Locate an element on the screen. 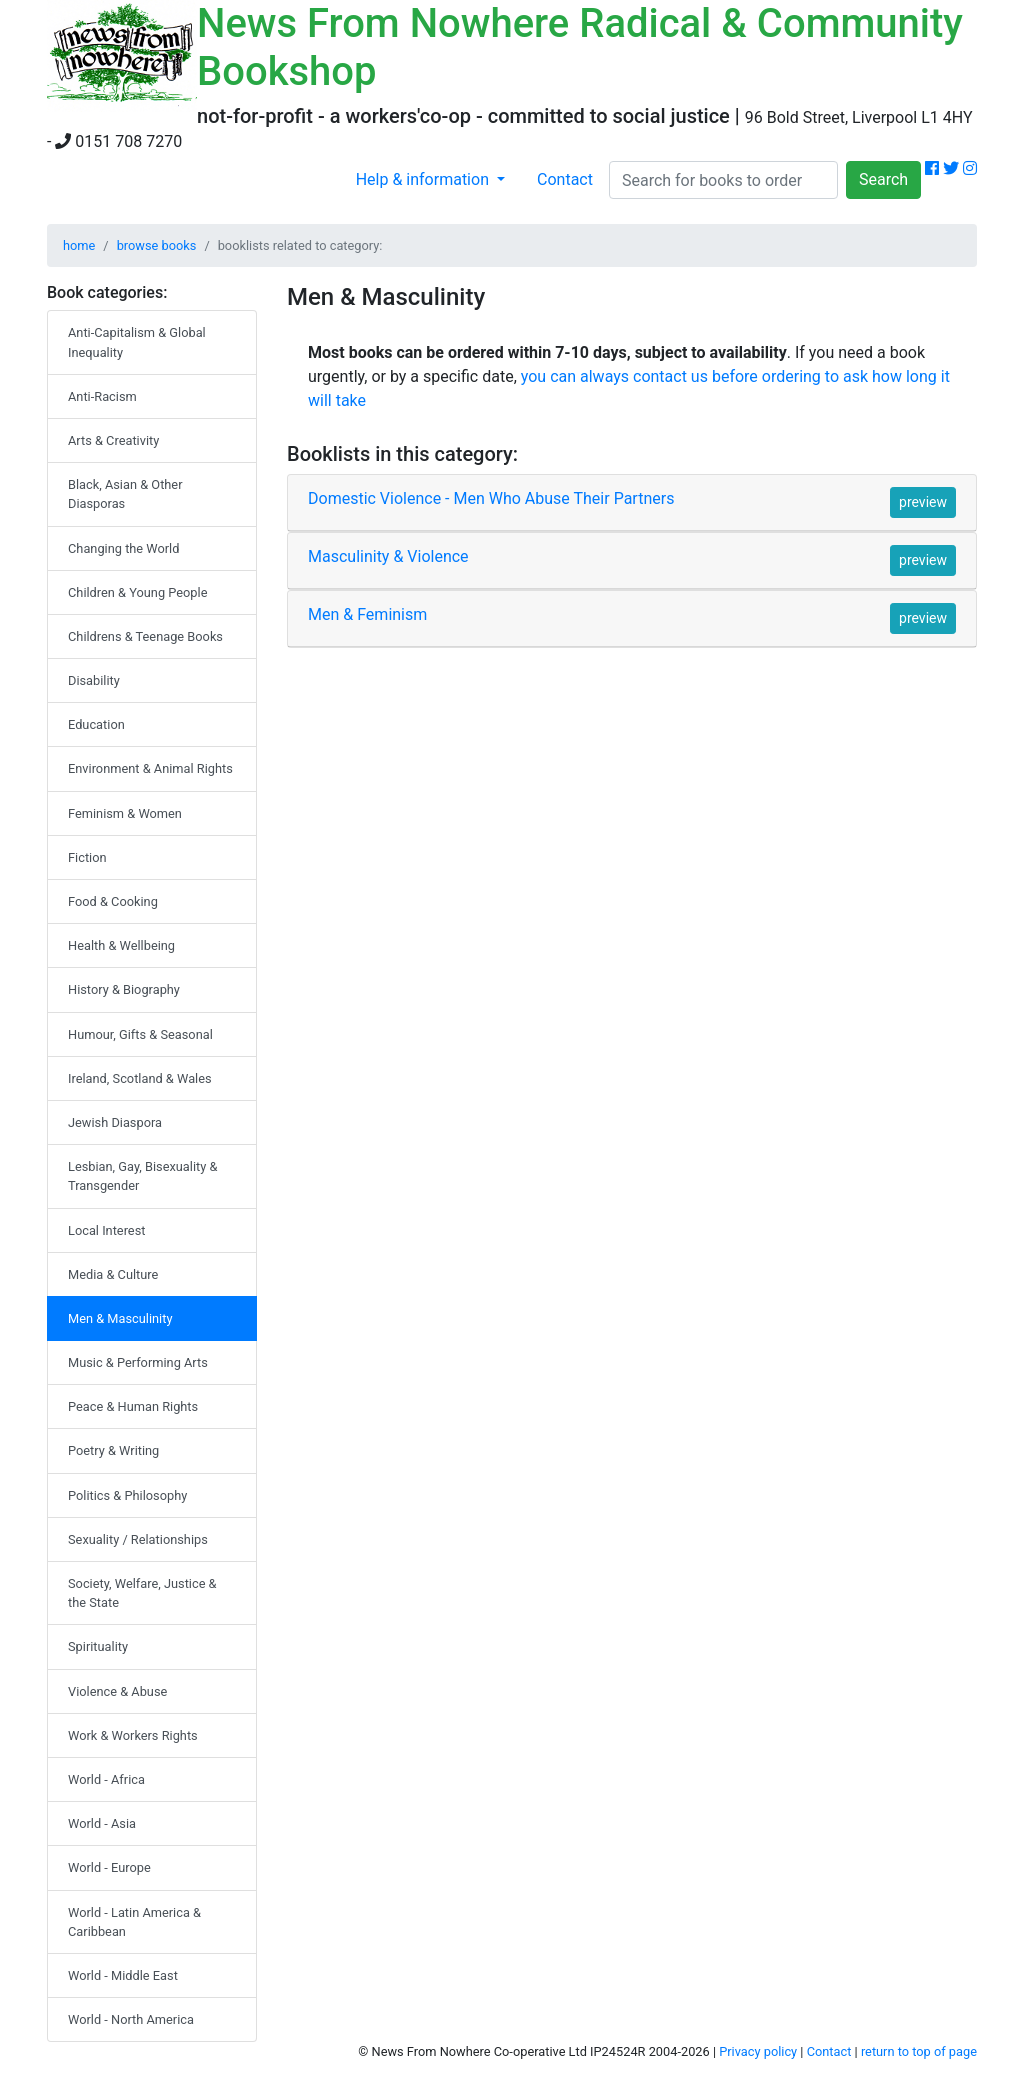 The height and width of the screenshot is (2077, 1024). Privacy policy is located at coordinates (758, 2051).